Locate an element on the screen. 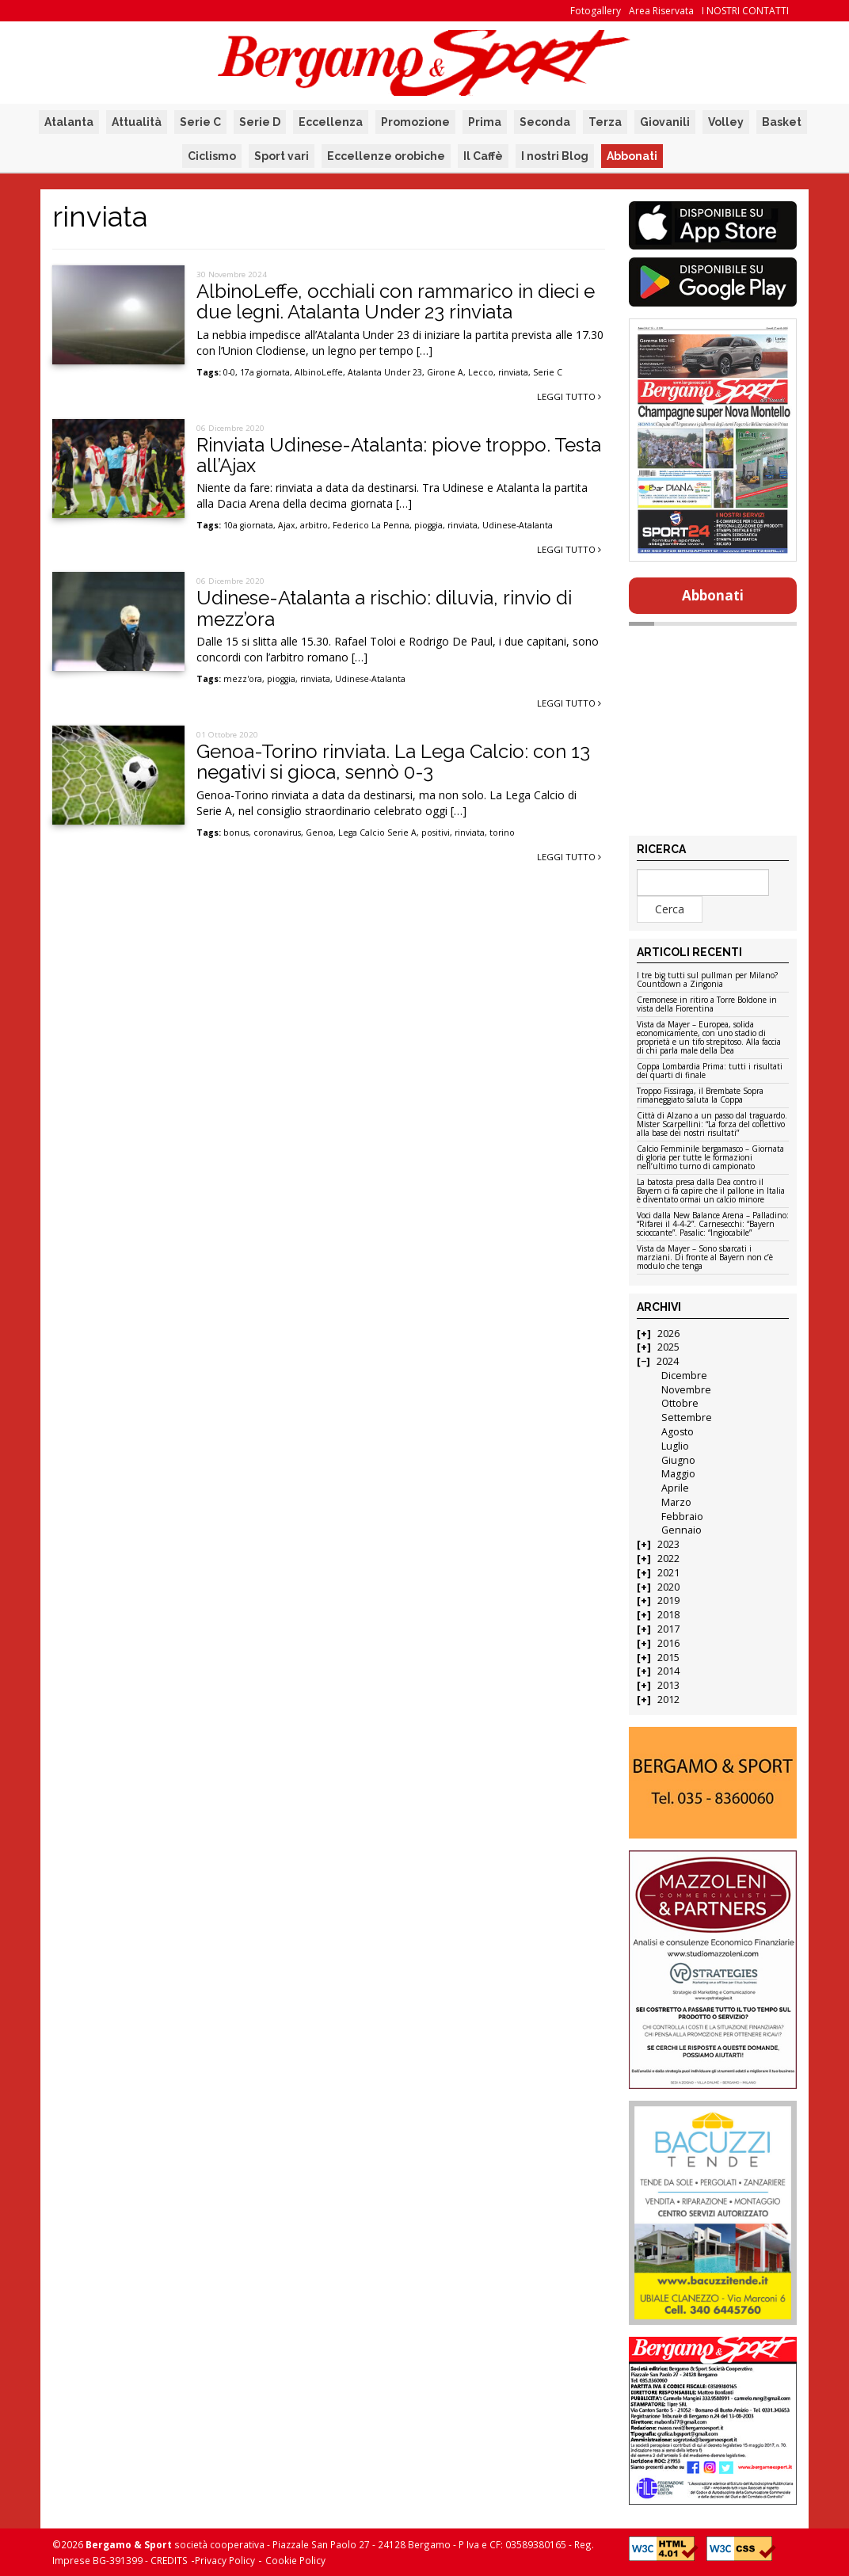 This screenshot has height=2576, width=849. Serie C is located at coordinates (200, 122).